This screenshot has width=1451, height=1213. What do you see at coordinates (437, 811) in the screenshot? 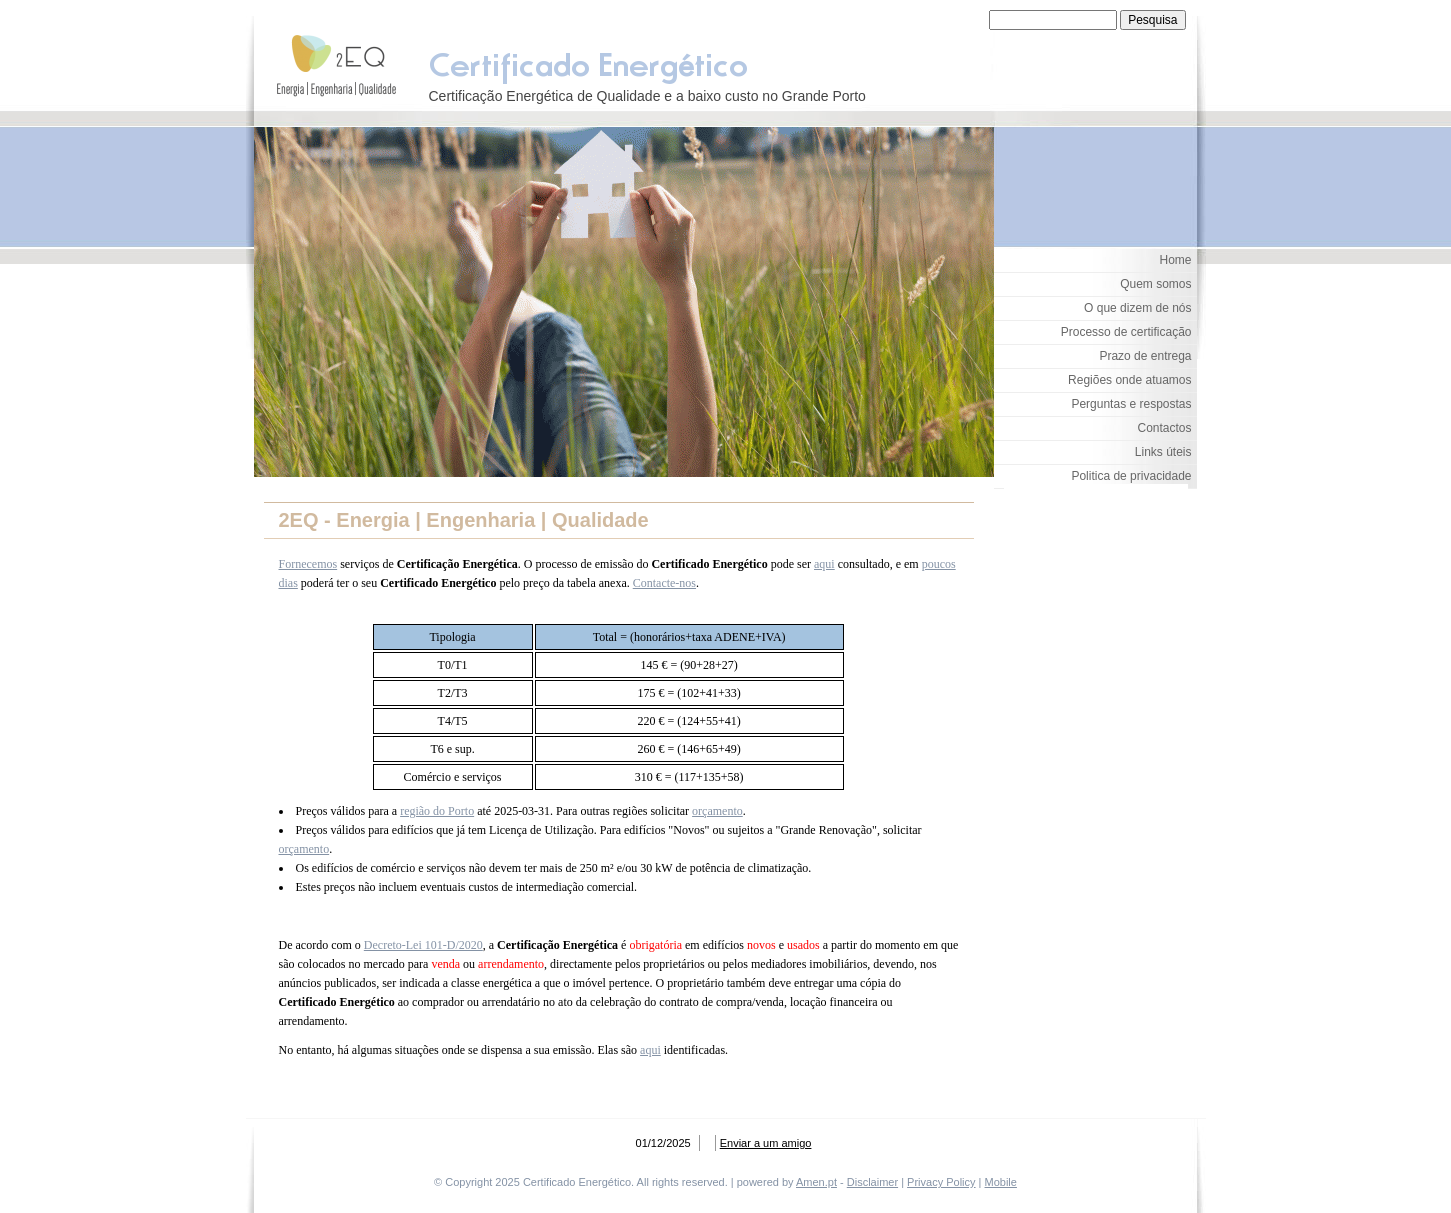
I see `região do Porto` at bounding box center [437, 811].